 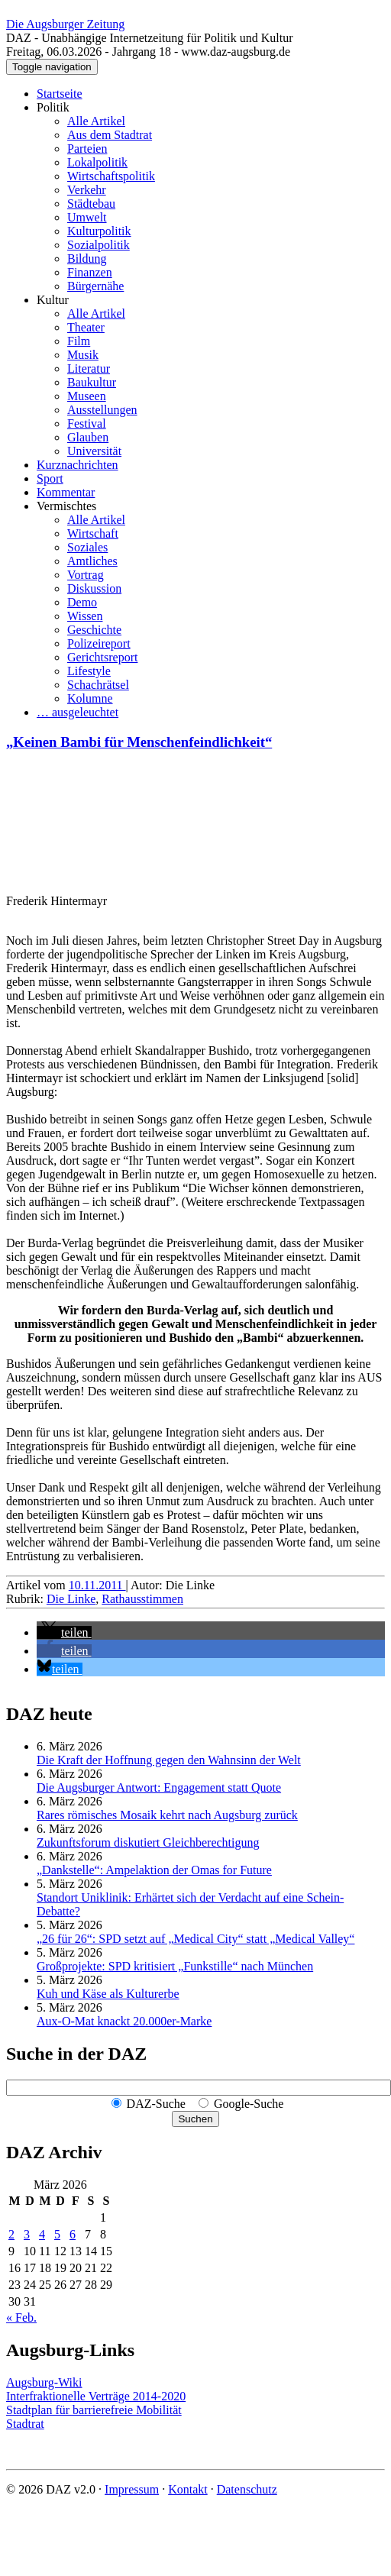 What do you see at coordinates (85, 574) in the screenshot?
I see `Vortrag` at bounding box center [85, 574].